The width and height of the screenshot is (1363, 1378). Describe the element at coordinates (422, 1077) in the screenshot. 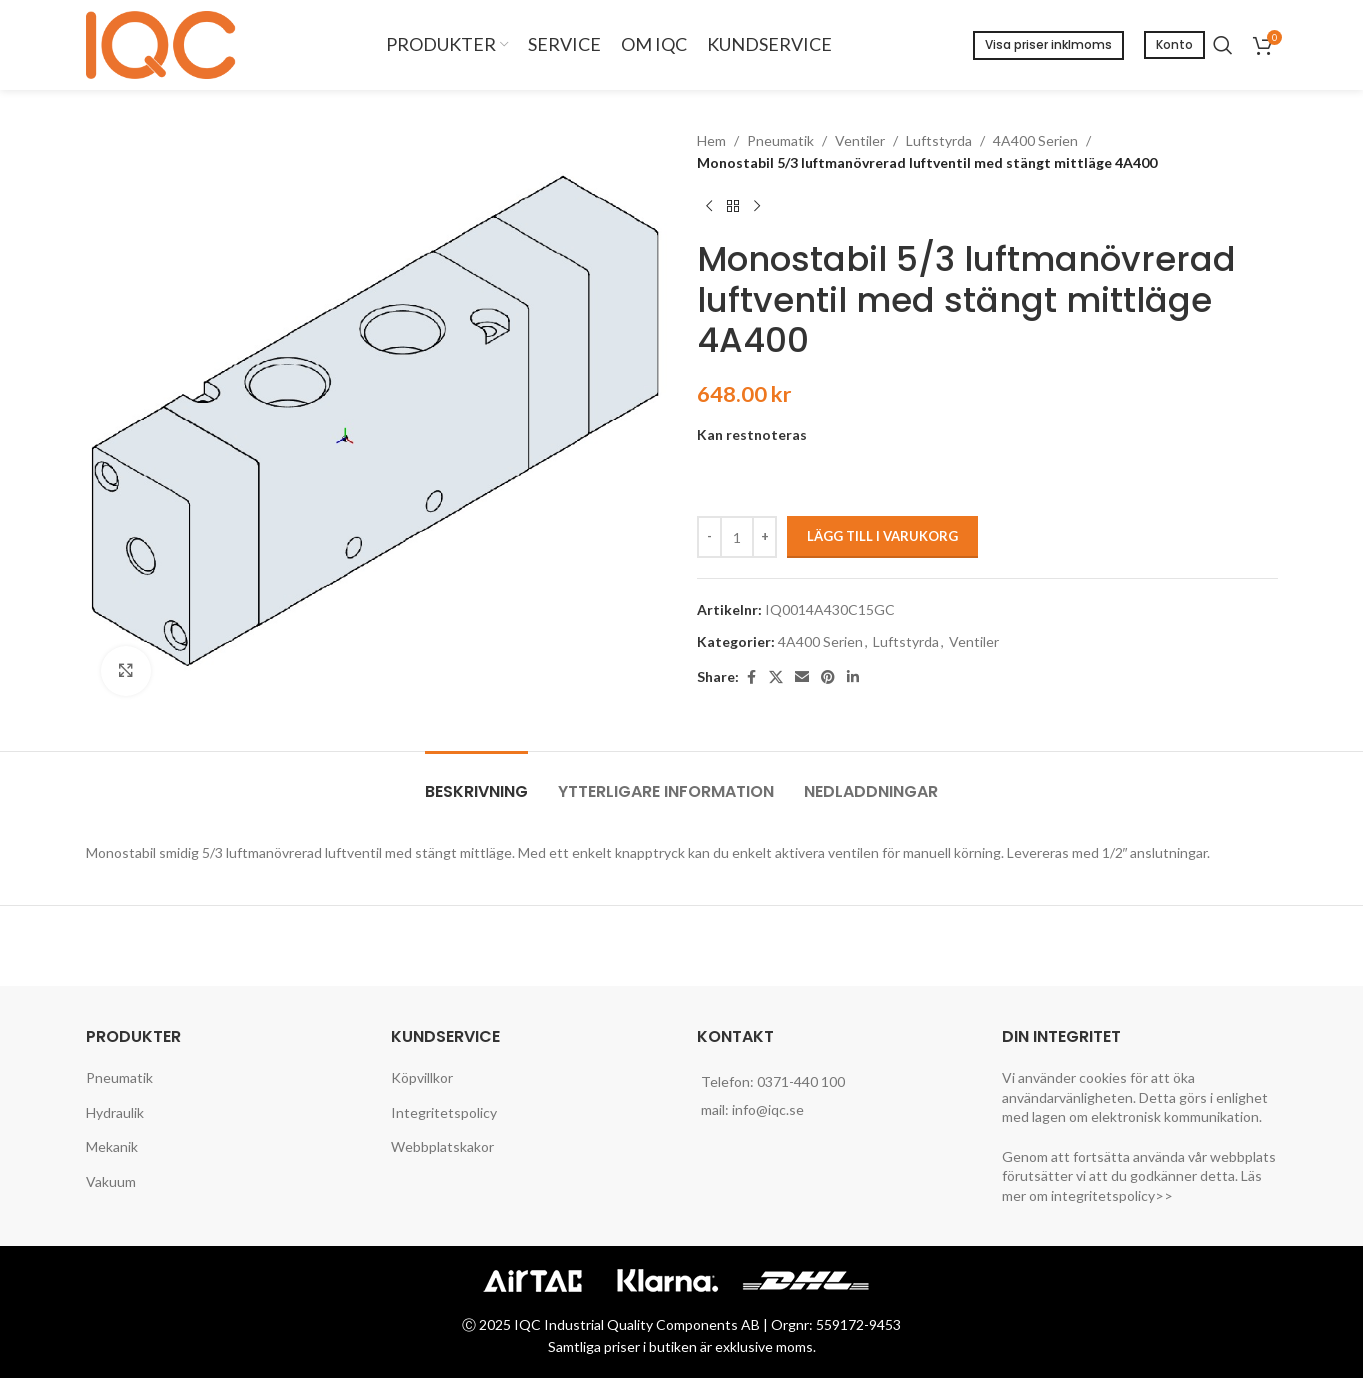

I see `Köpvillkor` at that location.